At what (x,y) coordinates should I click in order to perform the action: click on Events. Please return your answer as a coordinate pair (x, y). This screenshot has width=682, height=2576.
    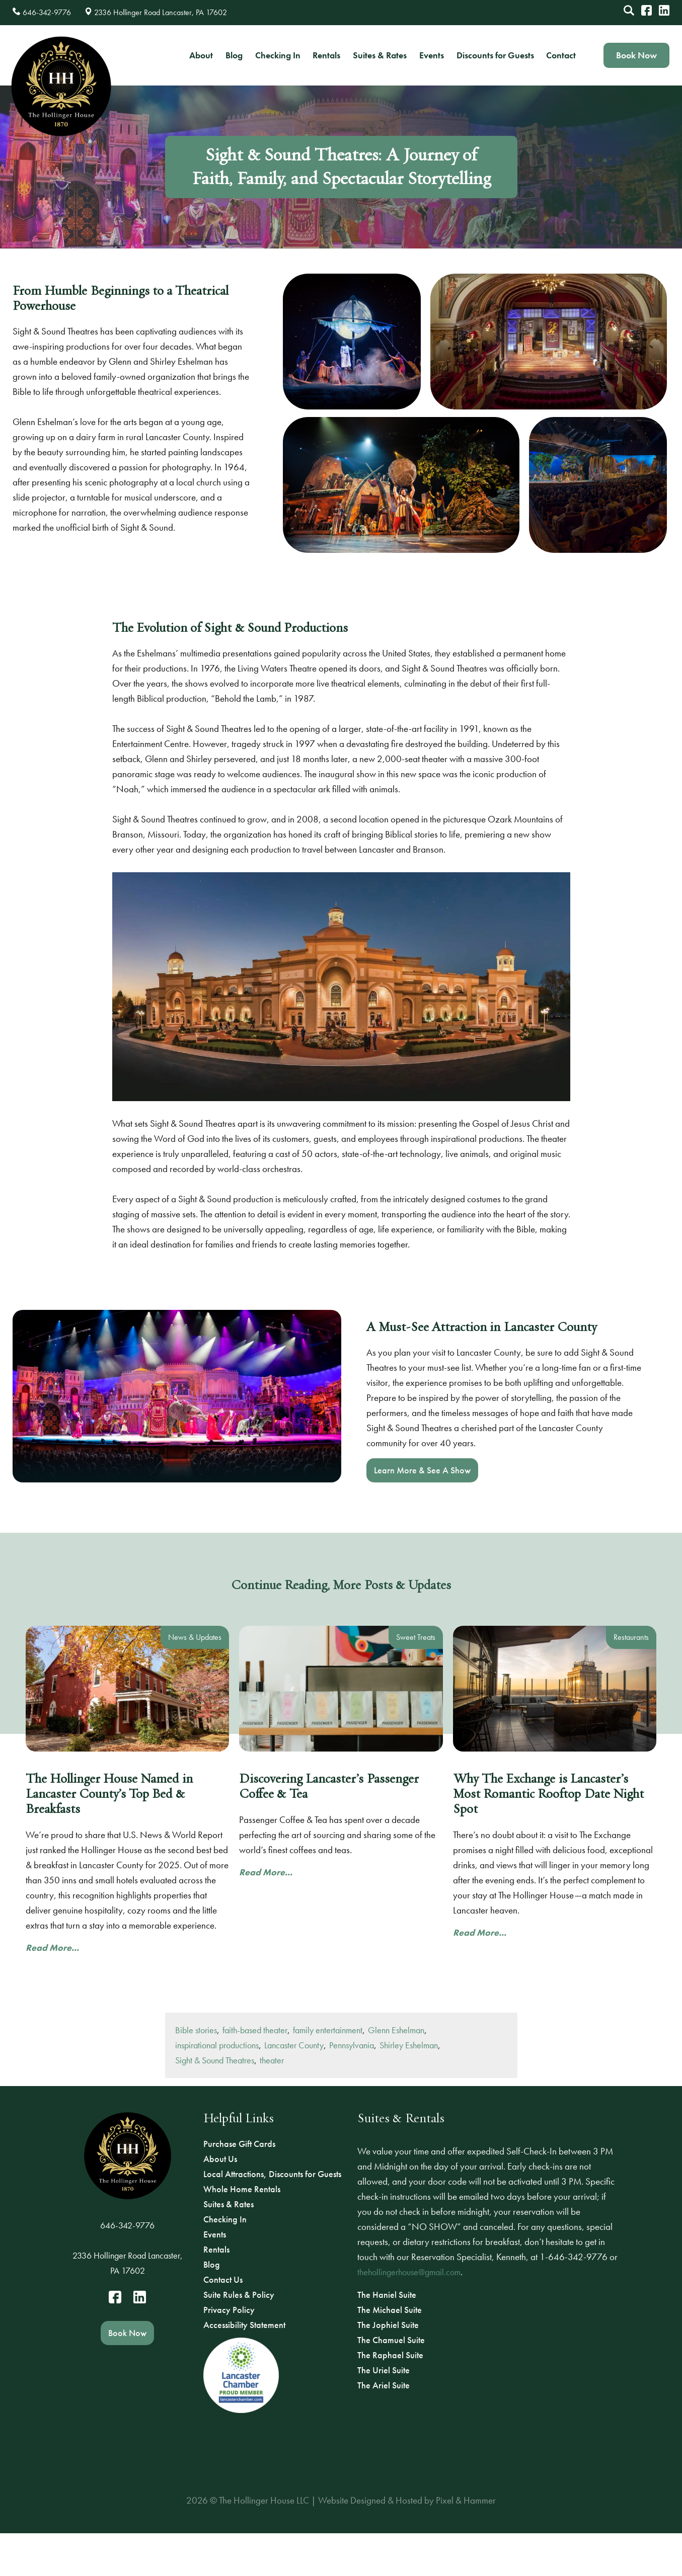
    Looking at the image, I should click on (431, 55).